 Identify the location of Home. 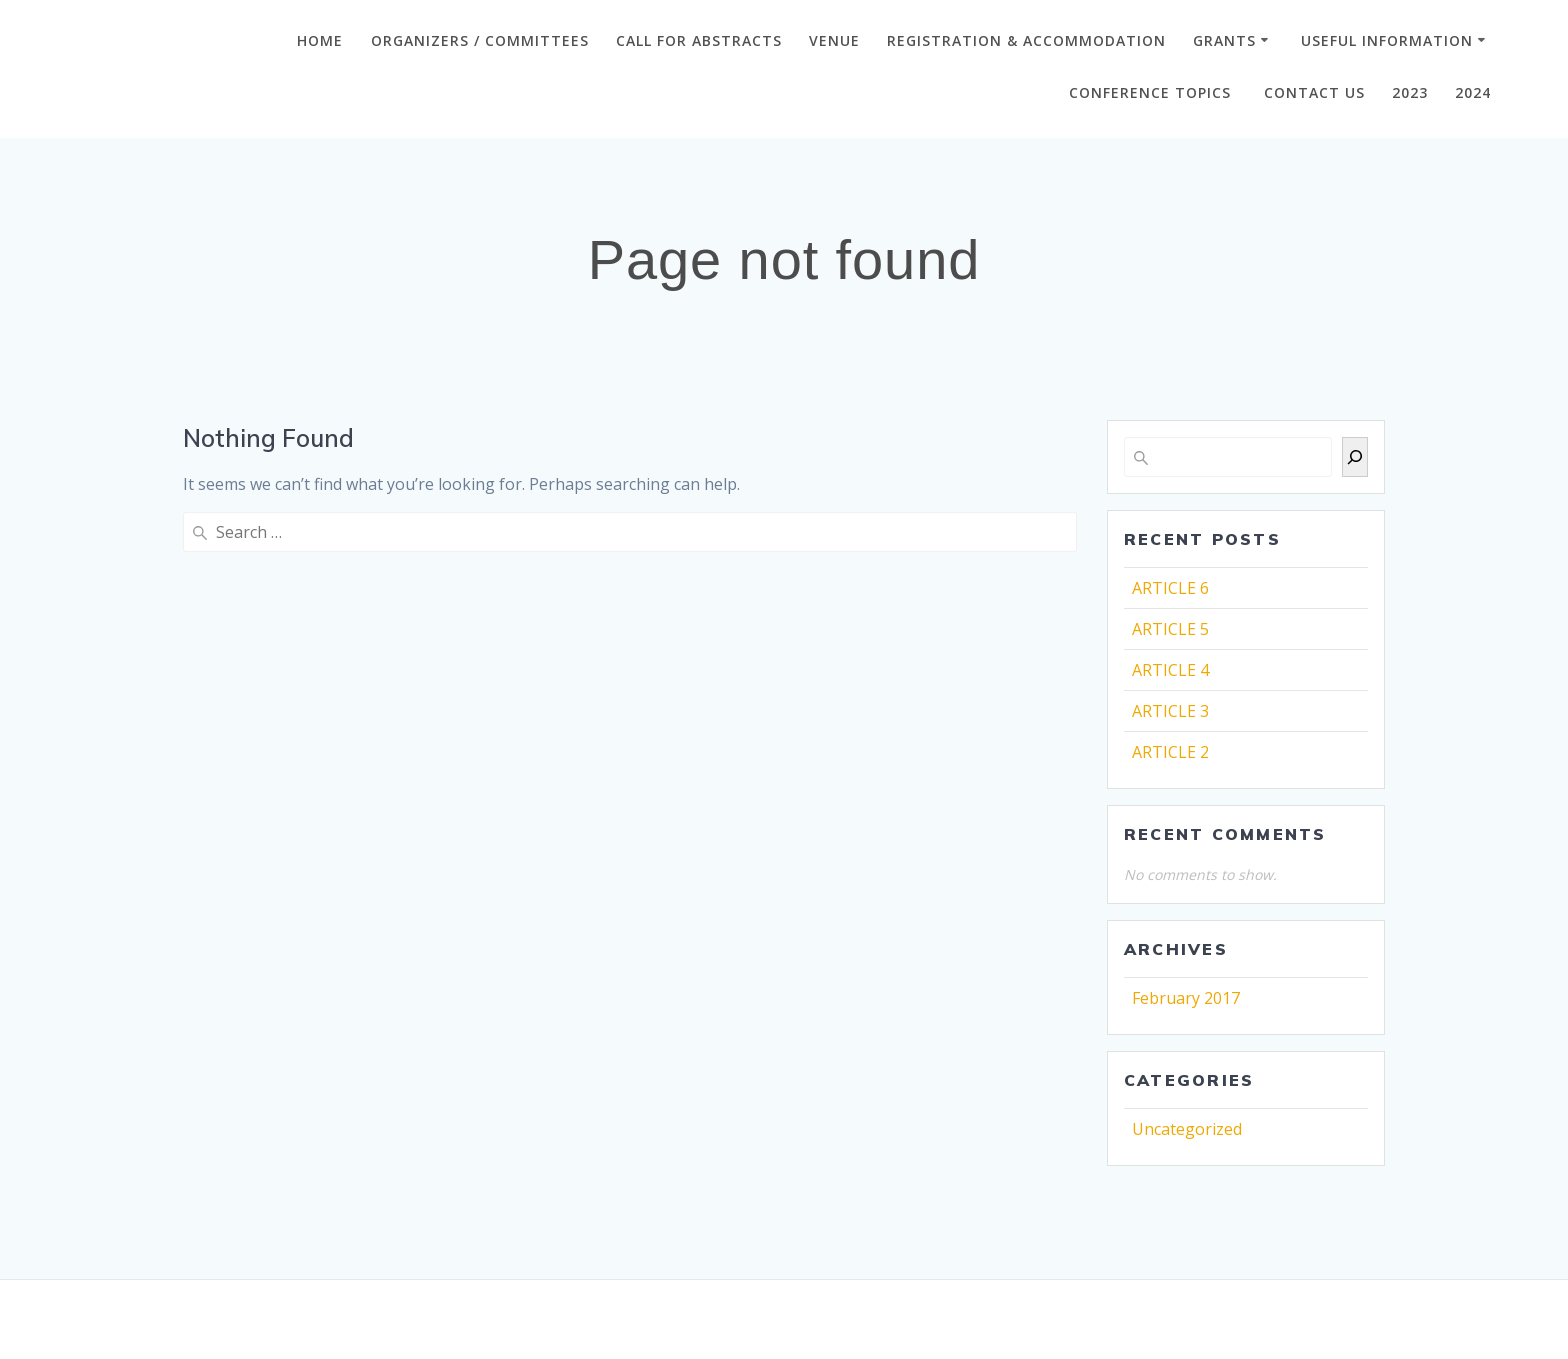
(320, 40).